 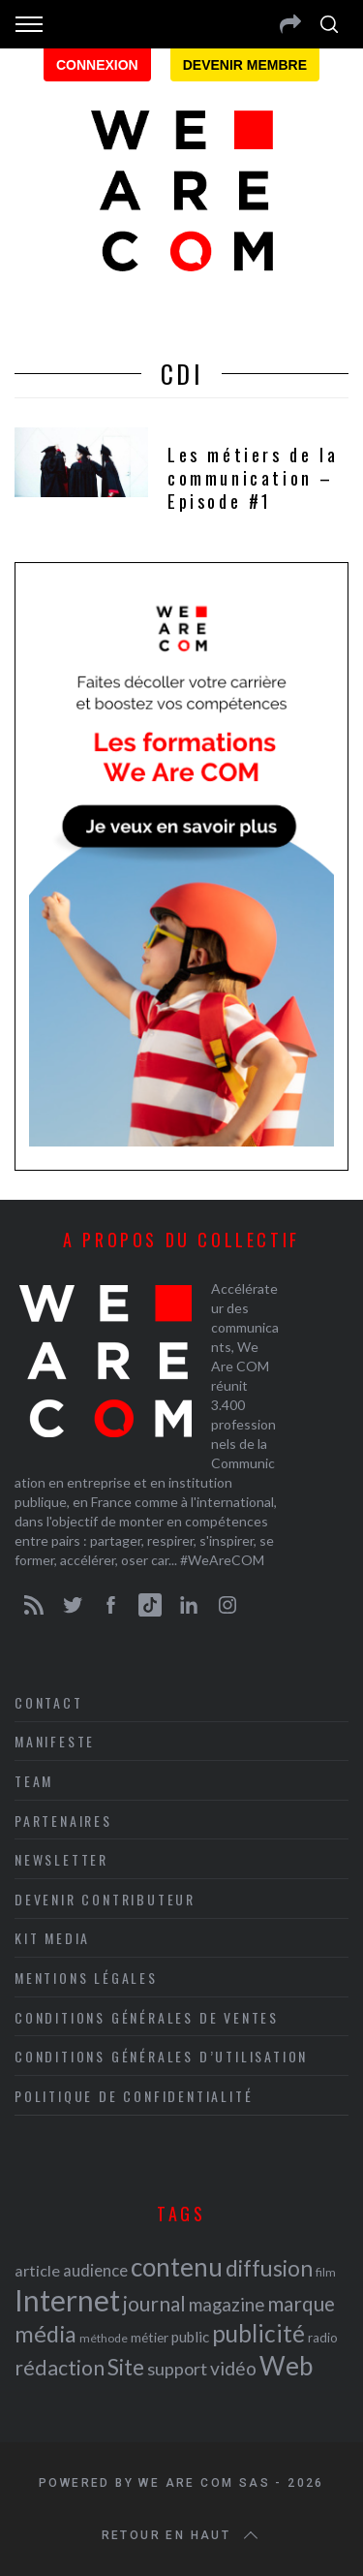 What do you see at coordinates (45, 2333) in the screenshot?
I see `média [média (44 éléments)]` at bounding box center [45, 2333].